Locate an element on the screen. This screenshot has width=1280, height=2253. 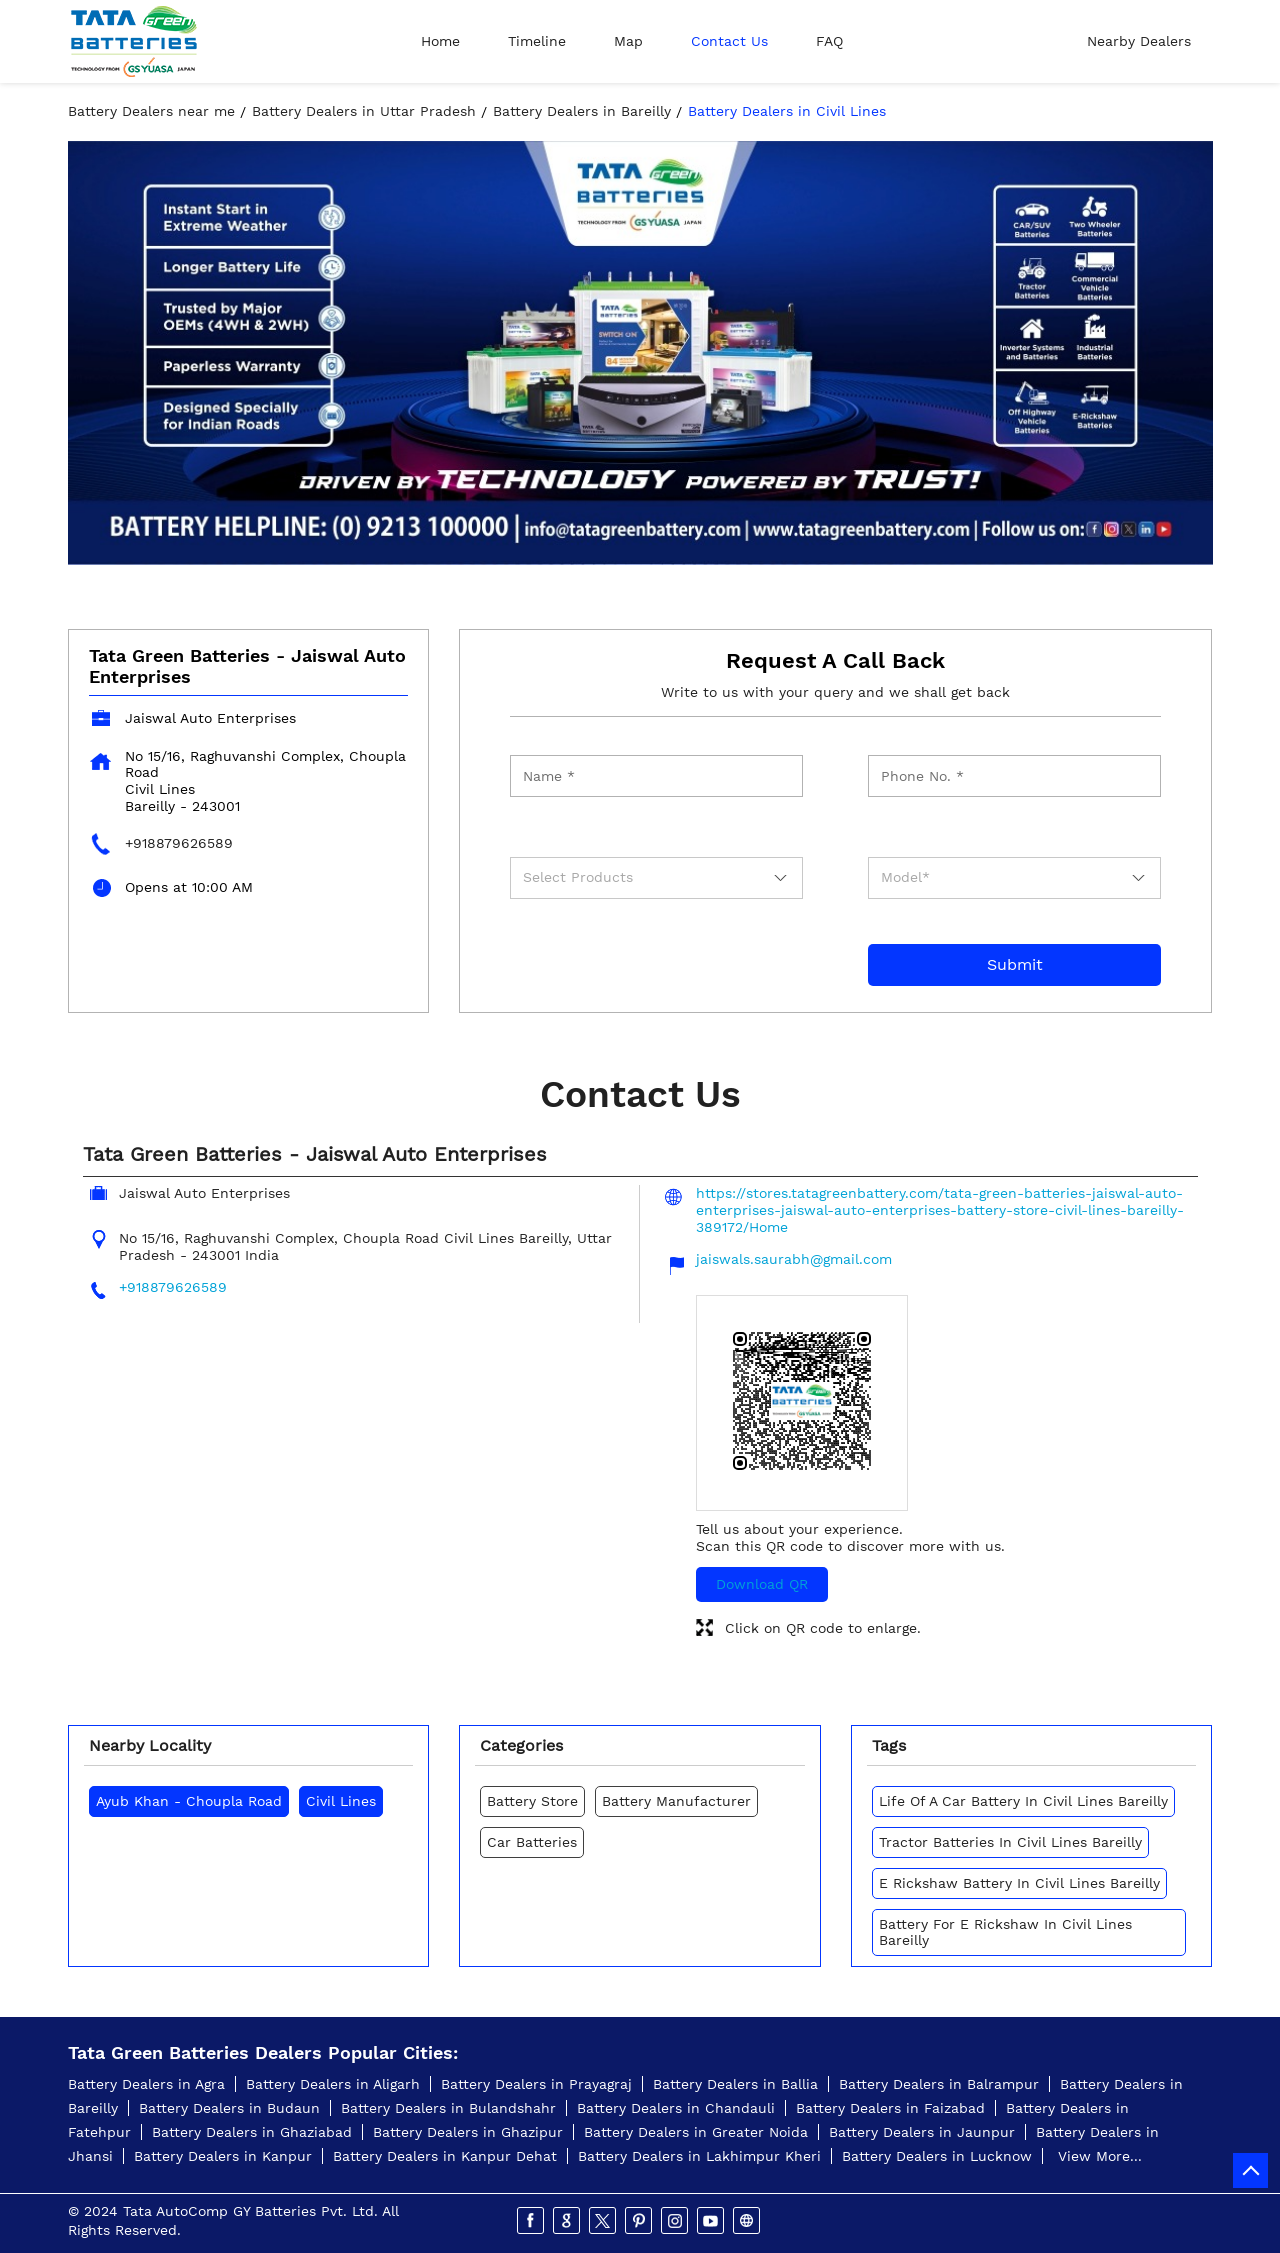
Battery Dealers in Chandauli is located at coordinates (676, 2108).